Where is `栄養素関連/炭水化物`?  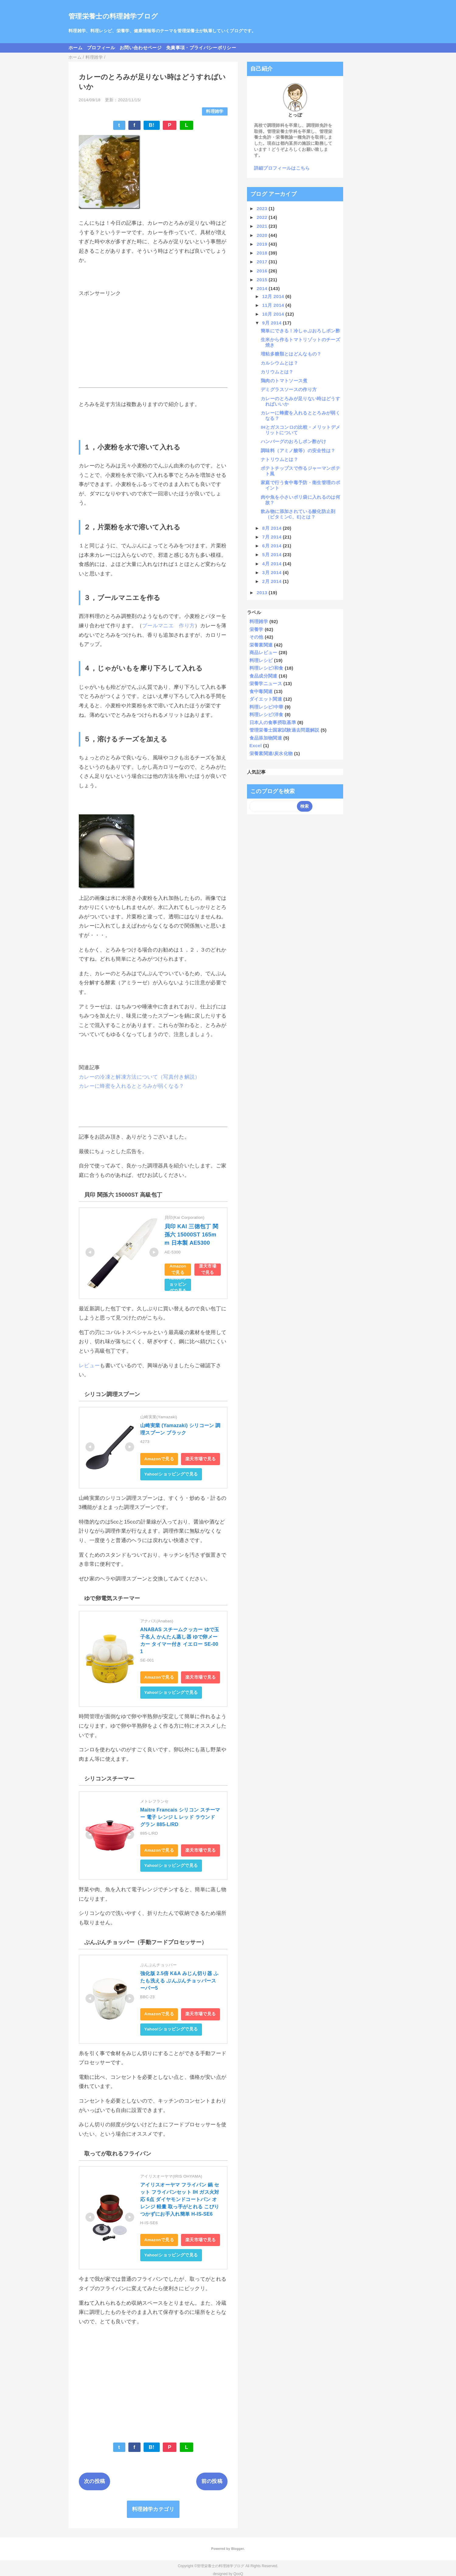
栄養素関連/炭水化物 is located at coordinates (271, 753).